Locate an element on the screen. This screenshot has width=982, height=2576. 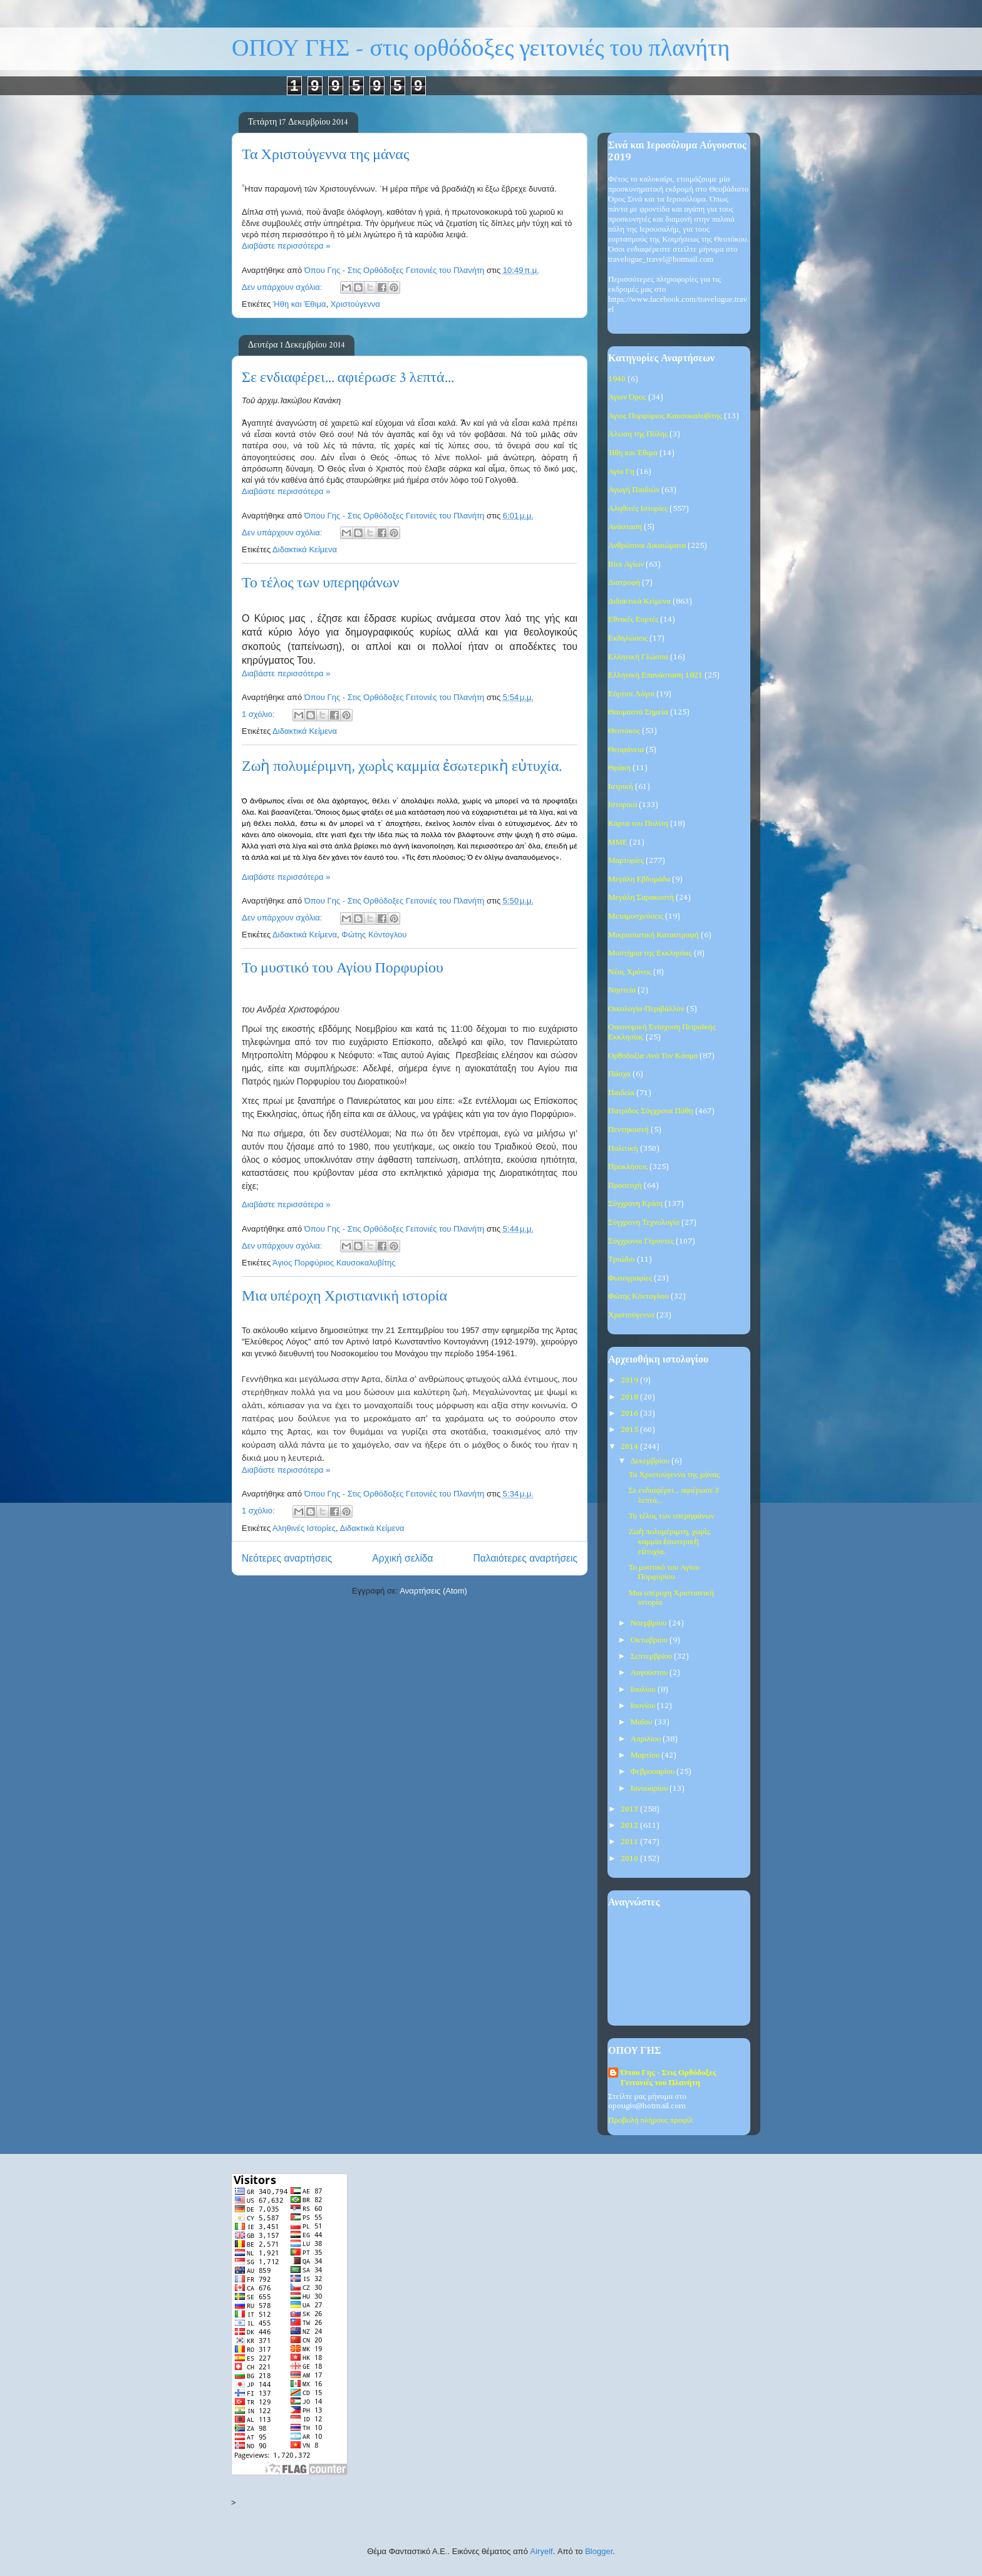
Σε ενδιαφέρει... αφιέρωσε 3 λεπτά... is located at coordinates (348, 377).